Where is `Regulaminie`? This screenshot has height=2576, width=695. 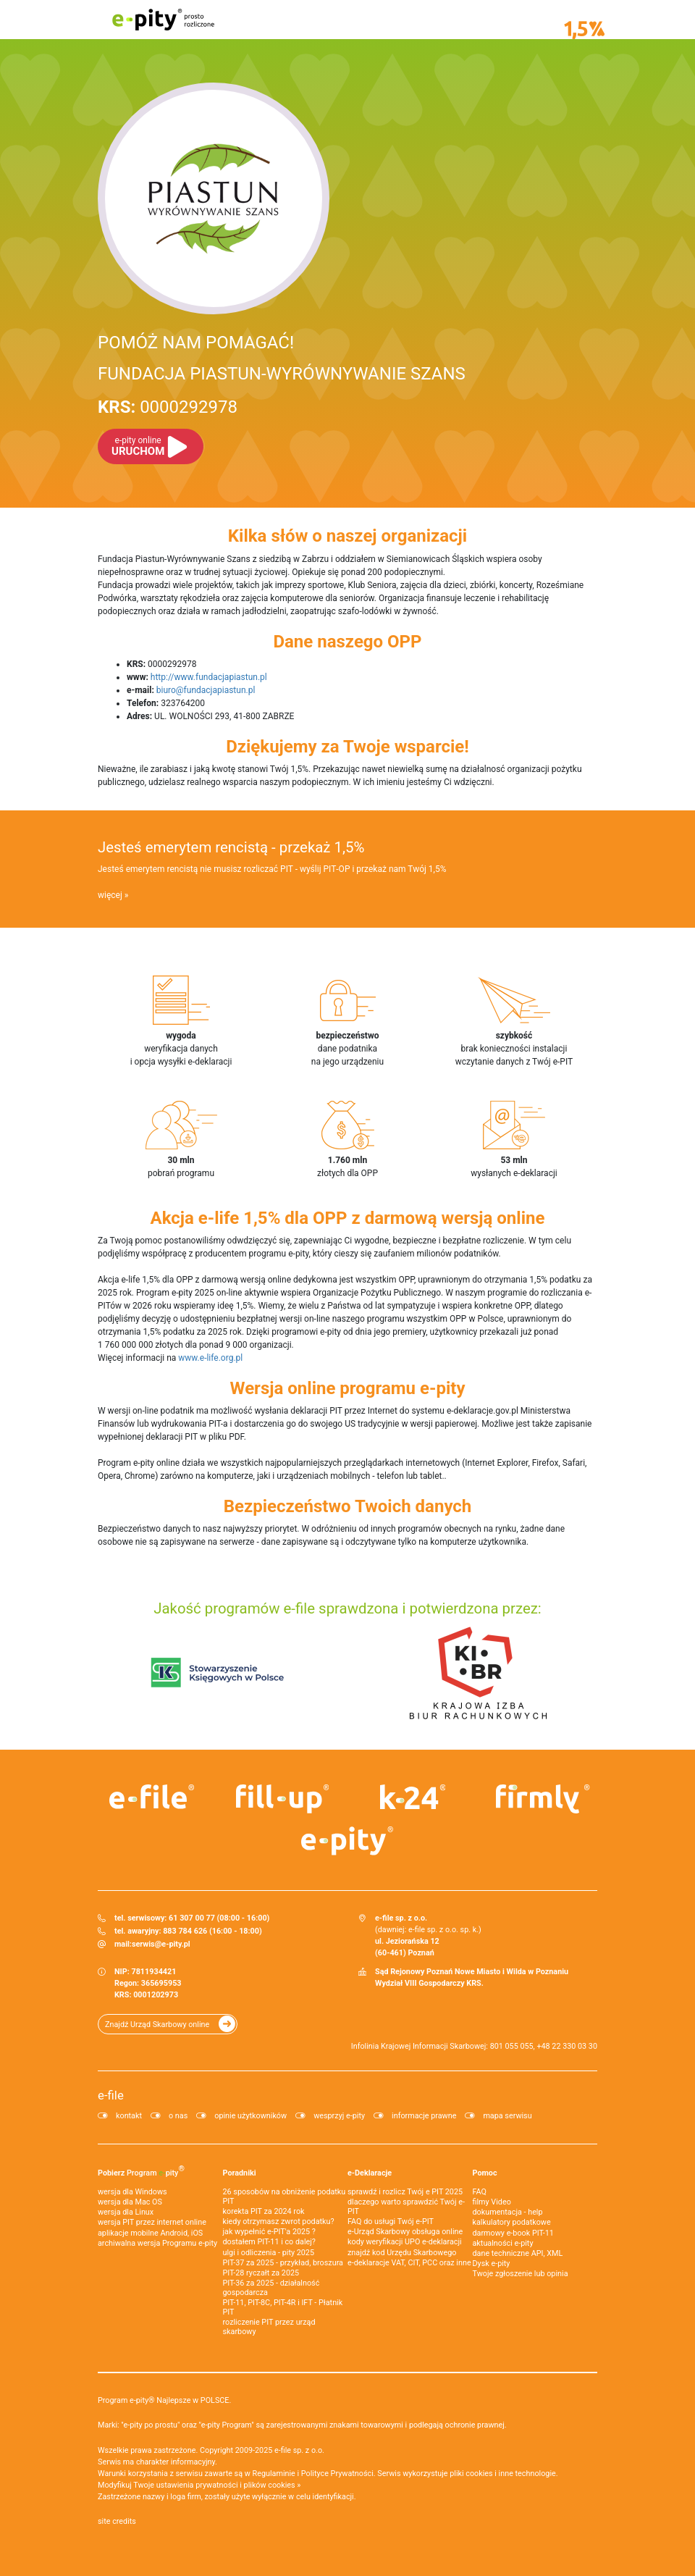 Regulaminie is located at coordinates (274, 2473).